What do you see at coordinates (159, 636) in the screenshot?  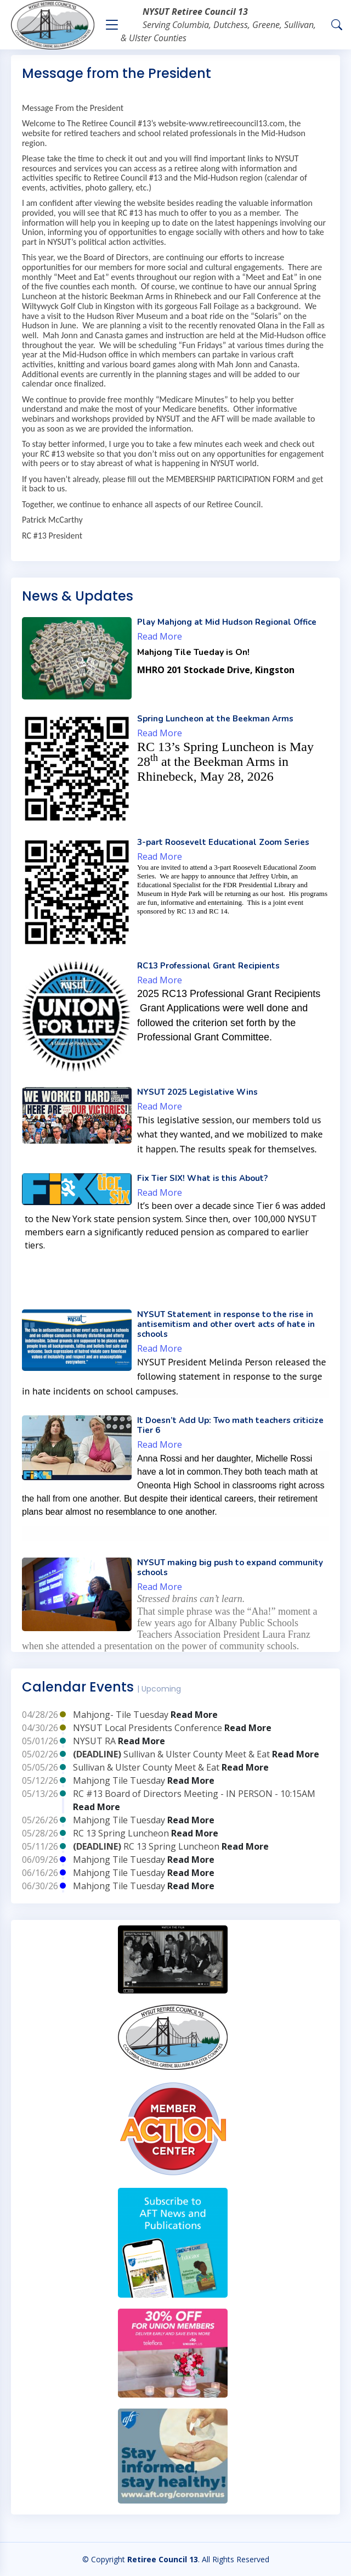 I see `Read More` at bounding box center [159, 636].